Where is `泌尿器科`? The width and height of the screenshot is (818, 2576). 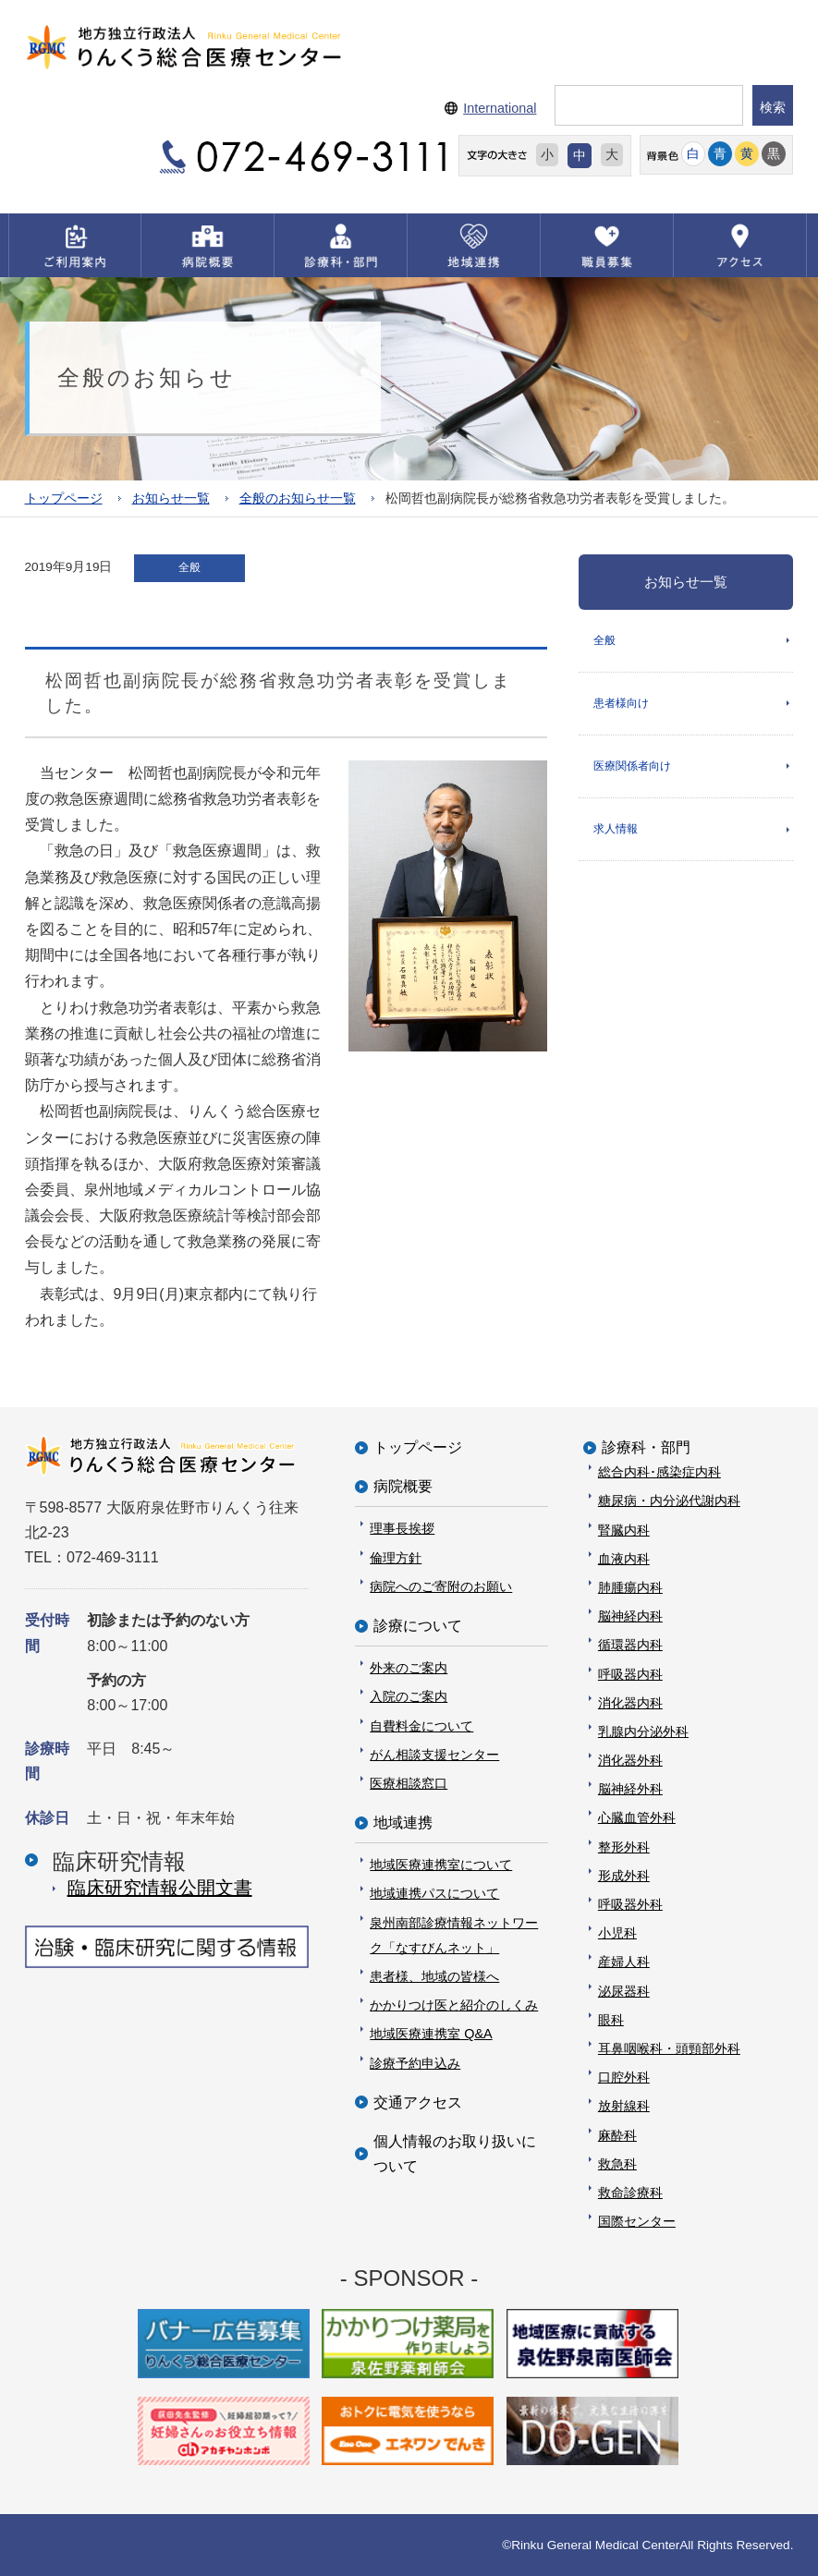
泌尿器科 is located at coordinates (624, 1991).